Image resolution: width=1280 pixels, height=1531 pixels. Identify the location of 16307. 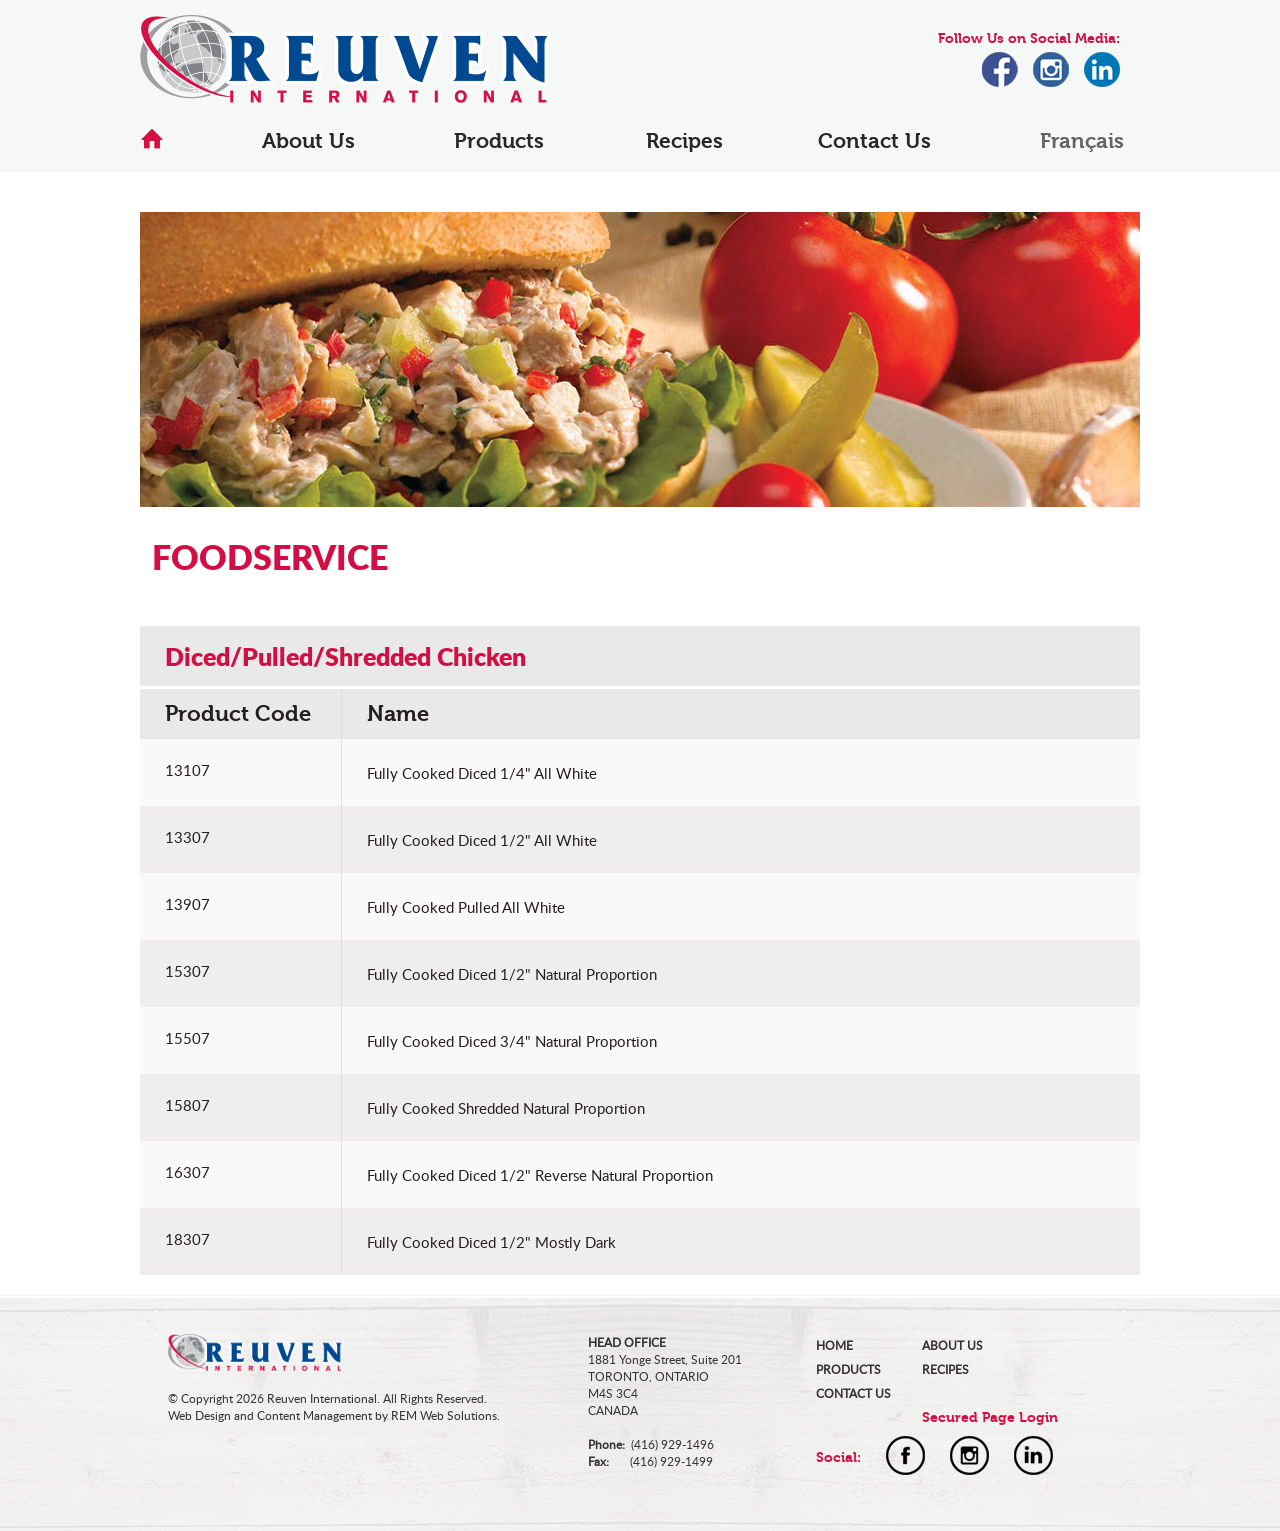
(187, 1172).